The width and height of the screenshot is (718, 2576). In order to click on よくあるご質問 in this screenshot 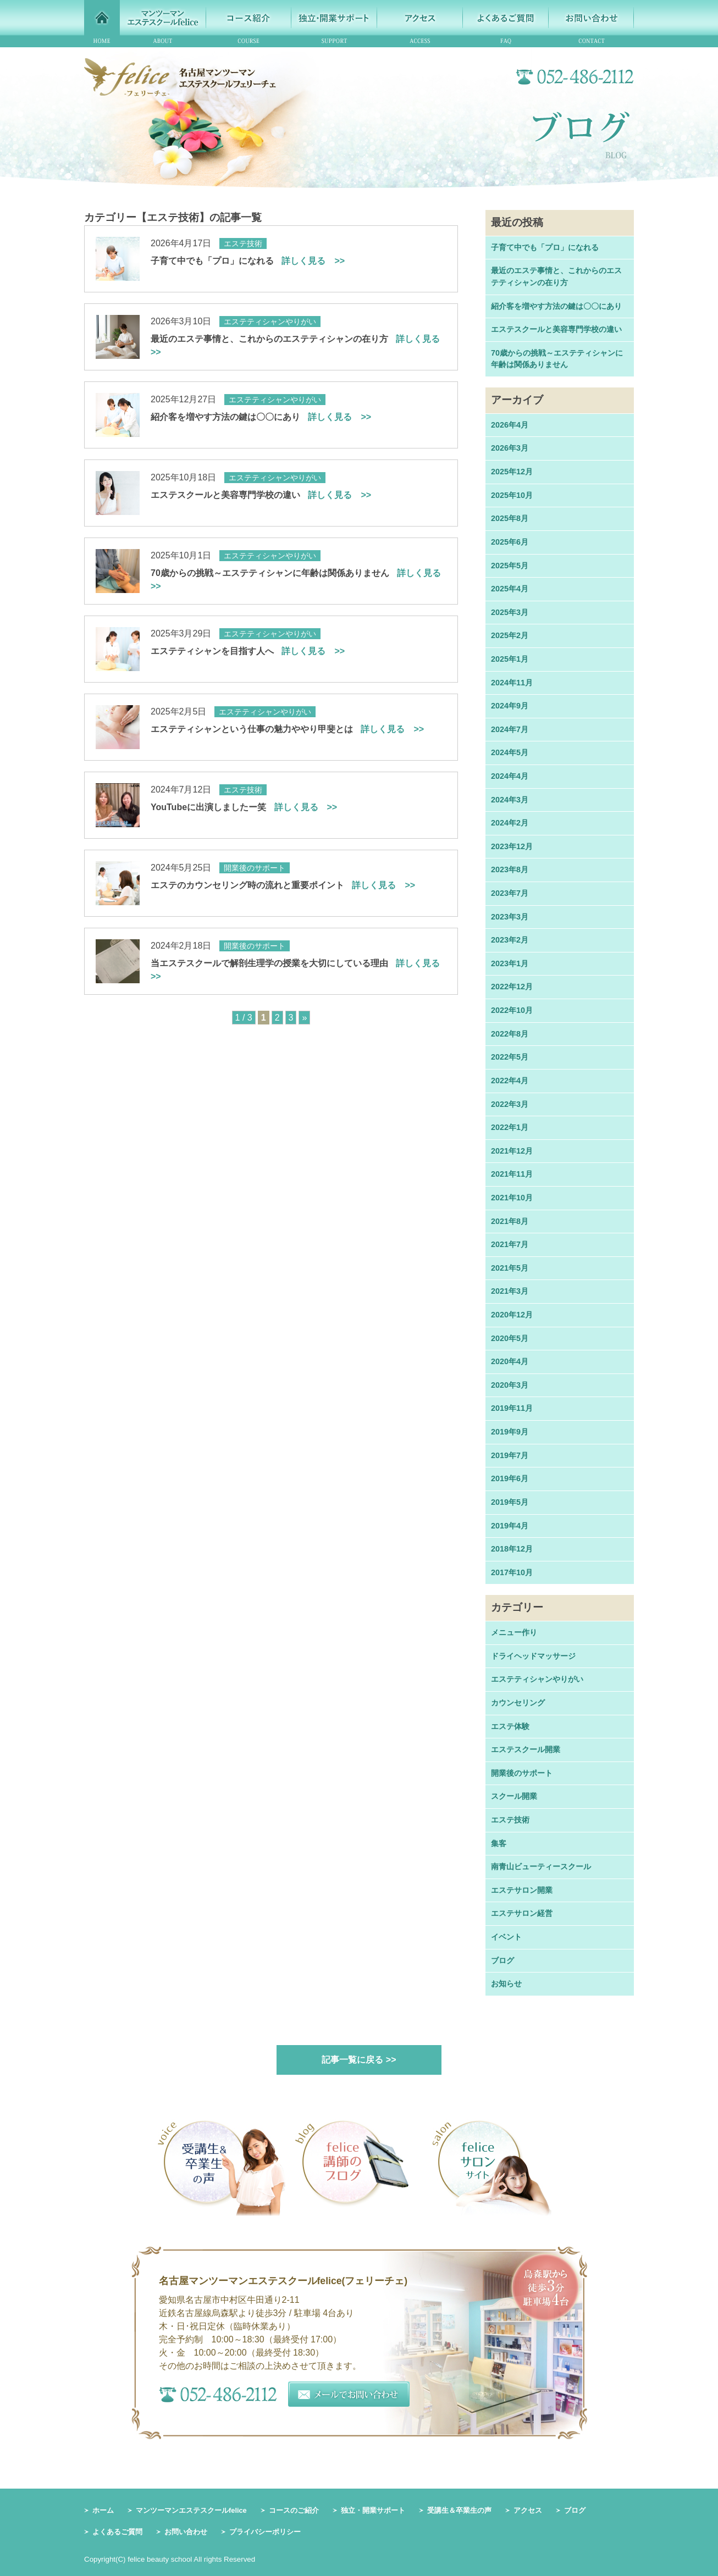, I will do `click(117, 2532)`.